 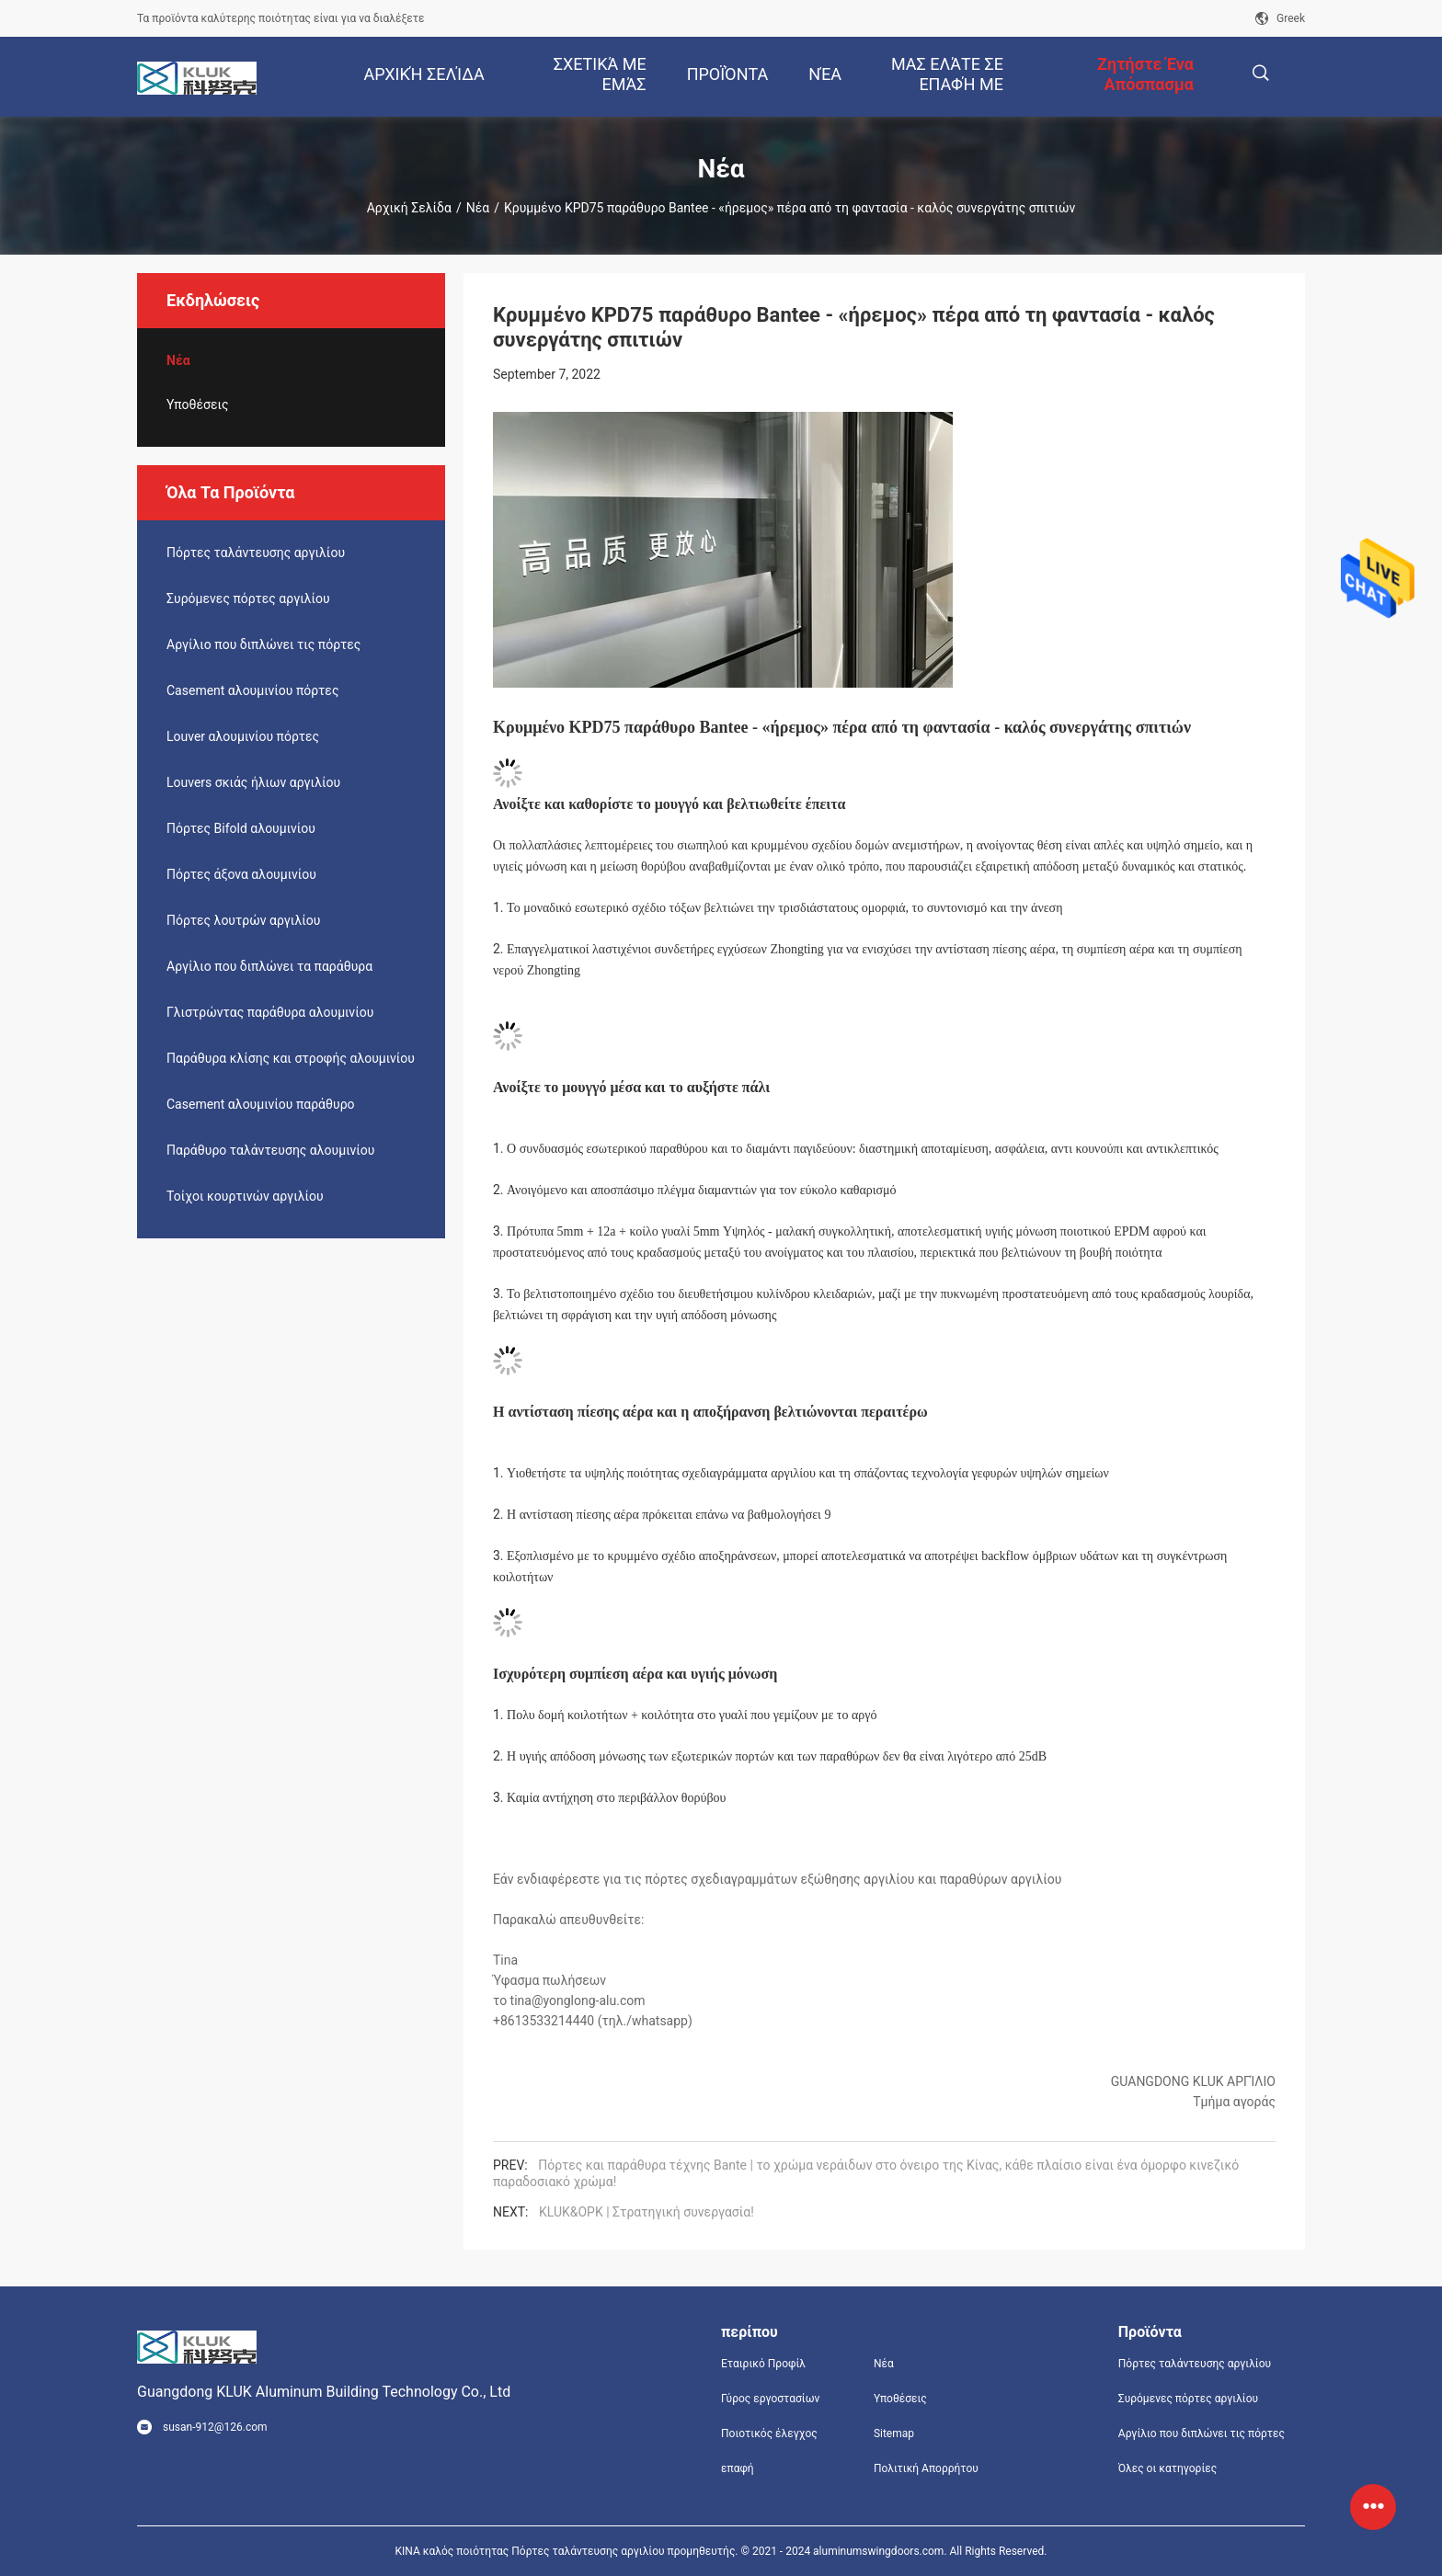 What do you see at coordinates (248, 598) in the screenshot?
I see `Συρόμενες πόρτες αργιλίου` at bounding box center [248, 598].